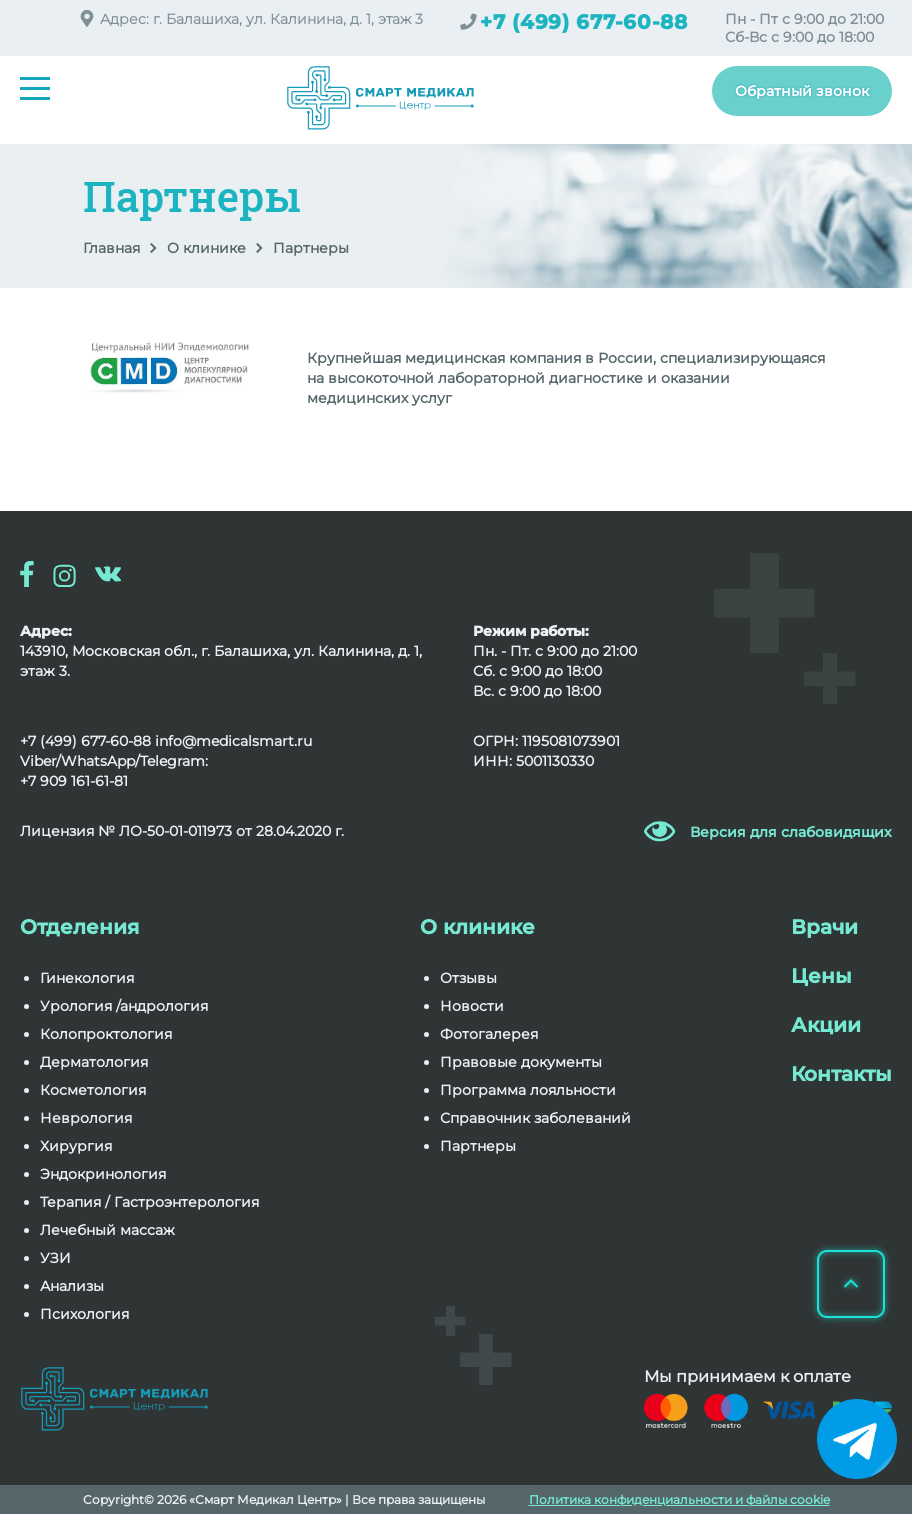 This screenshot has height=1514, width=912. What do you see at coordinates (111, 248) in the screenshot?
I see `Главная` at bounding box center [111, 248].